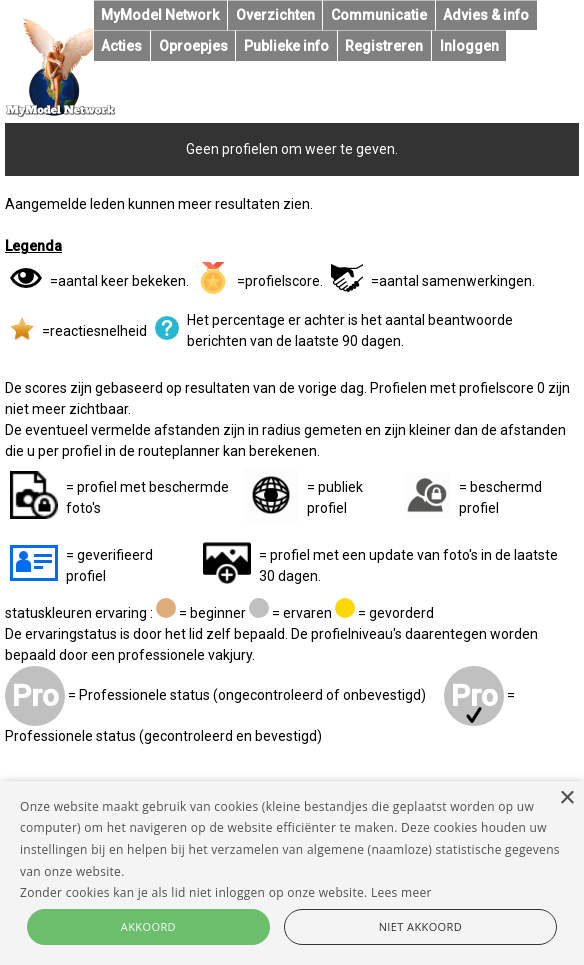 The height and width of the screenshot is (965, 584). What do you see at coordinates (275, 15) in the screenshot?
I see `Overzichten` at bounding box center [275, 15].